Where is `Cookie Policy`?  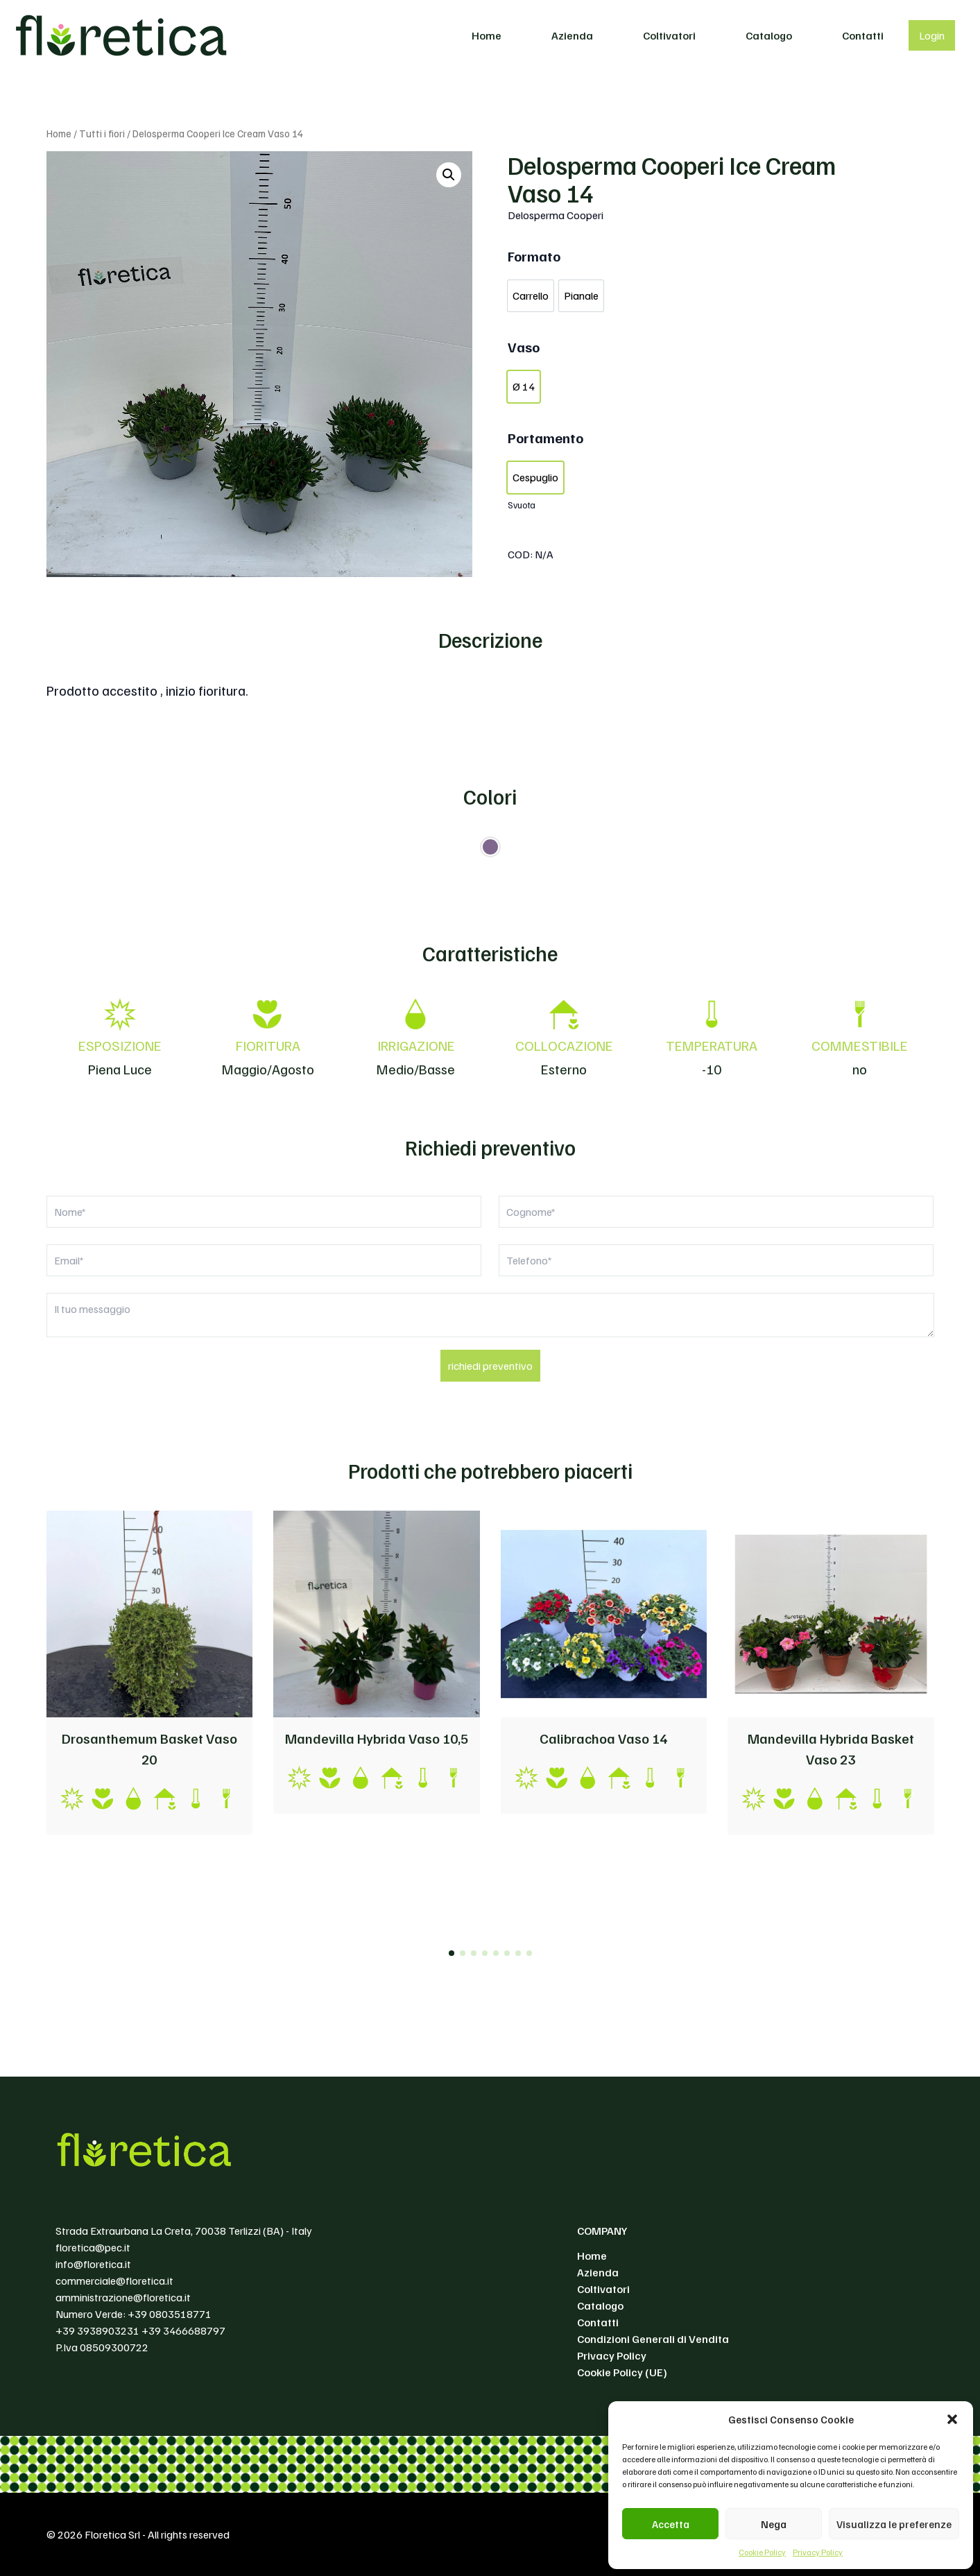 Cookie Policy is located at coordinates (762, 2552).